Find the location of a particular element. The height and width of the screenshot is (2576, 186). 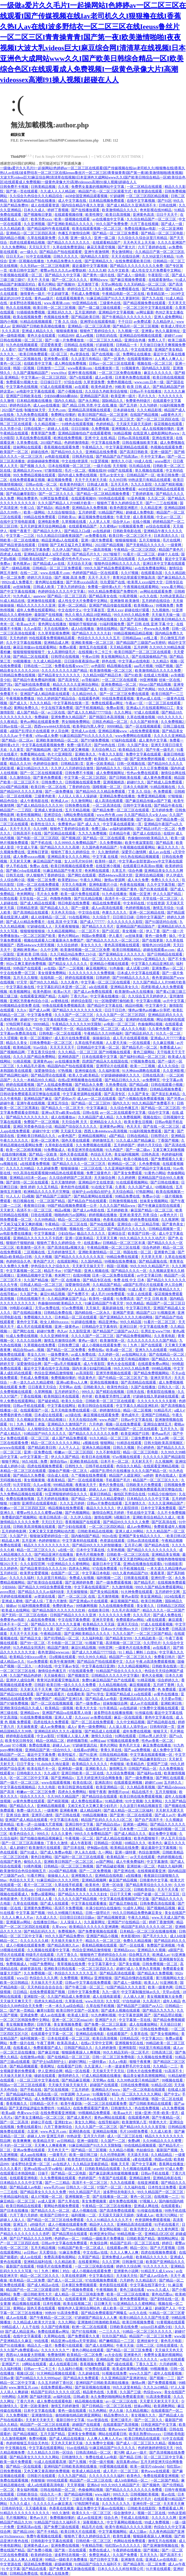

av线上看 is located at coordinates (151, 638).